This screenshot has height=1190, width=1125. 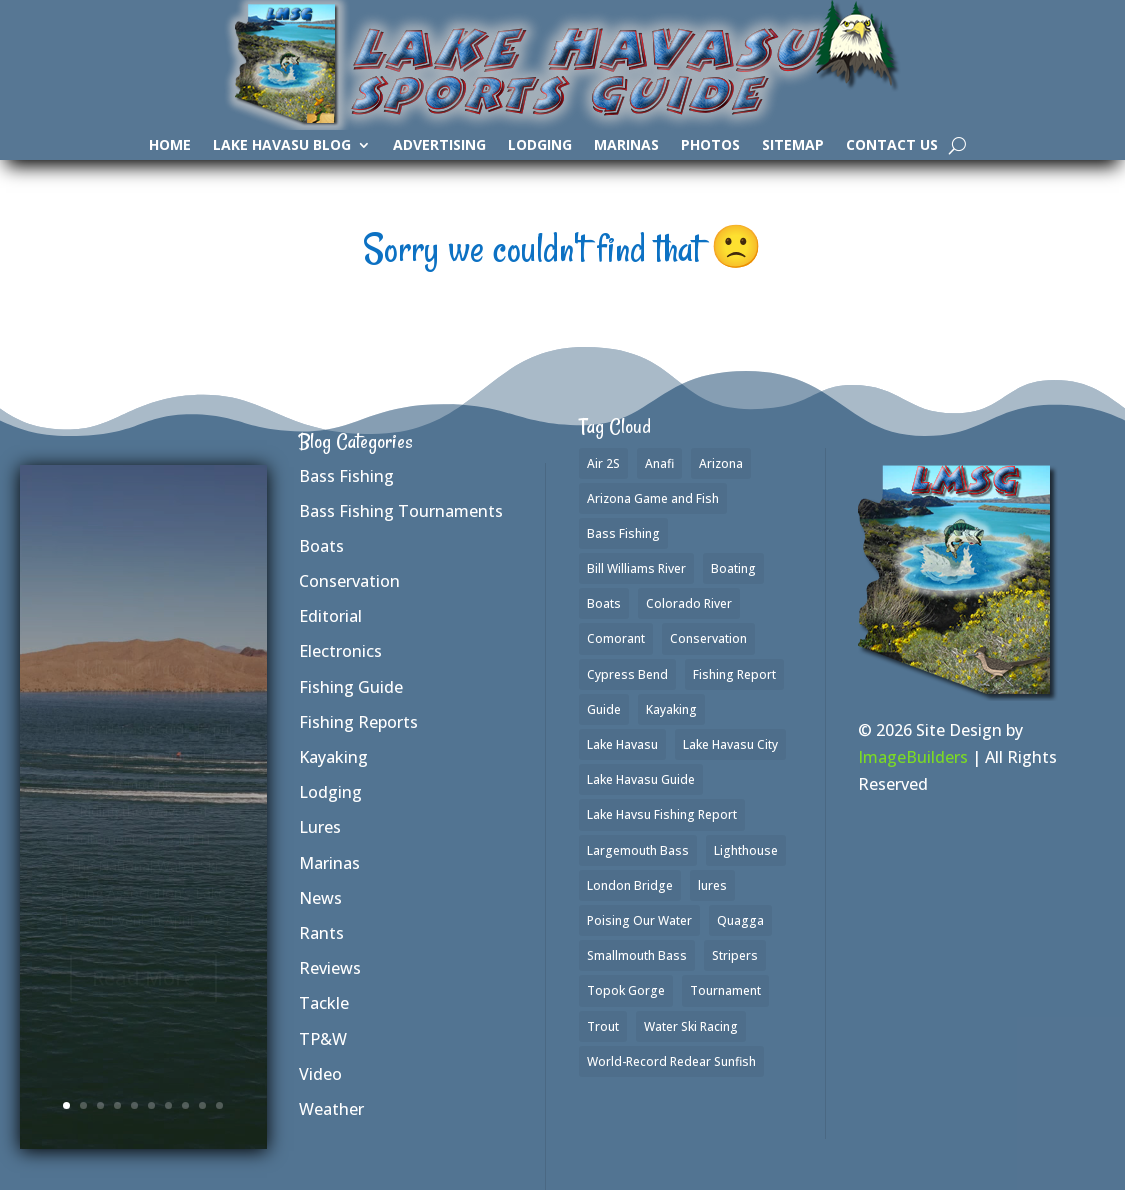 I want to click on Advertising, so click(x=439, y=146).